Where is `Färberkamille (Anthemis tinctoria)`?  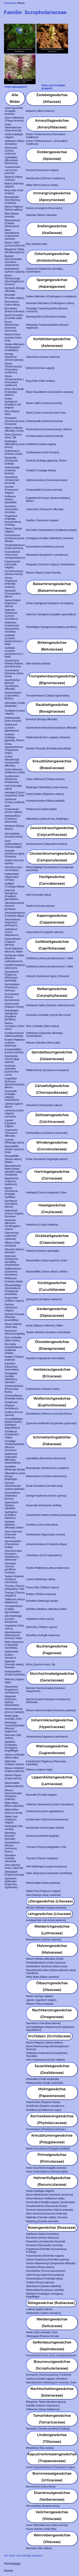 Färberkamille (Anthemis tinctoria) is located at coordinates (44, 421).